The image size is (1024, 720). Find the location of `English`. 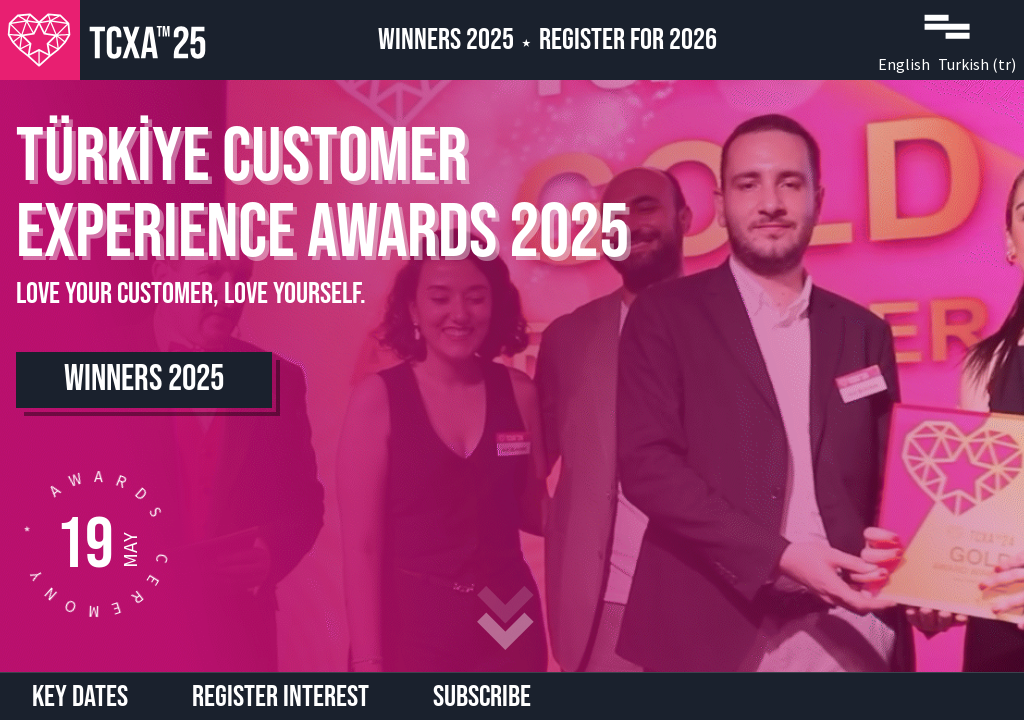

English is located at coordinates (904, 64).